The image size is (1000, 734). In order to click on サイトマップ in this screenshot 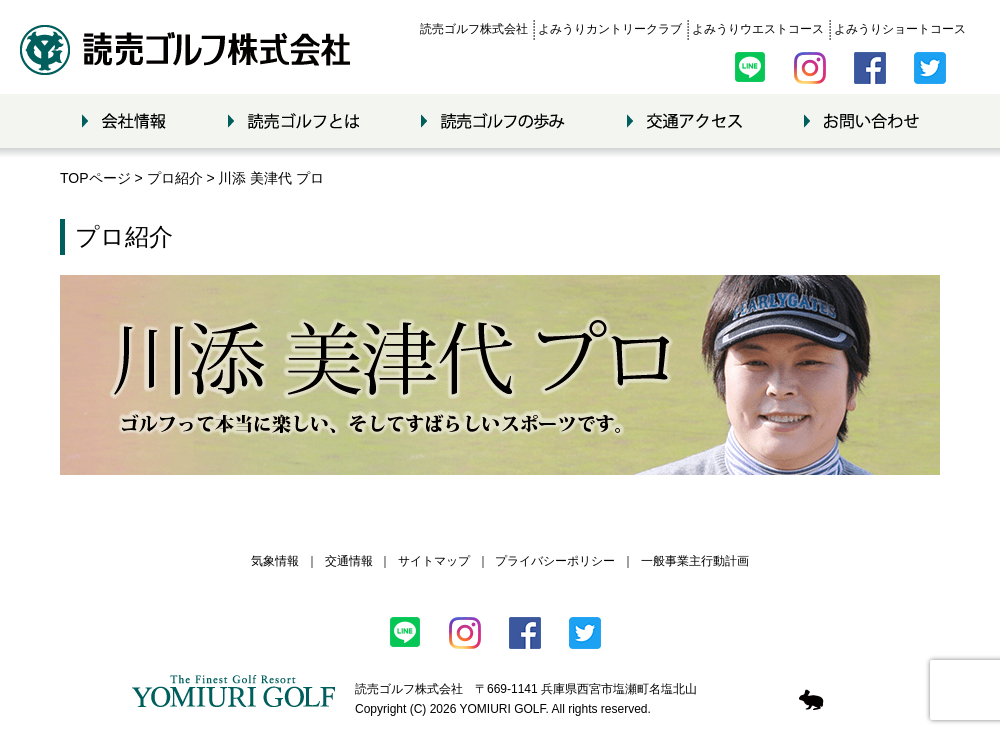, I will do `click(434, 561)`.